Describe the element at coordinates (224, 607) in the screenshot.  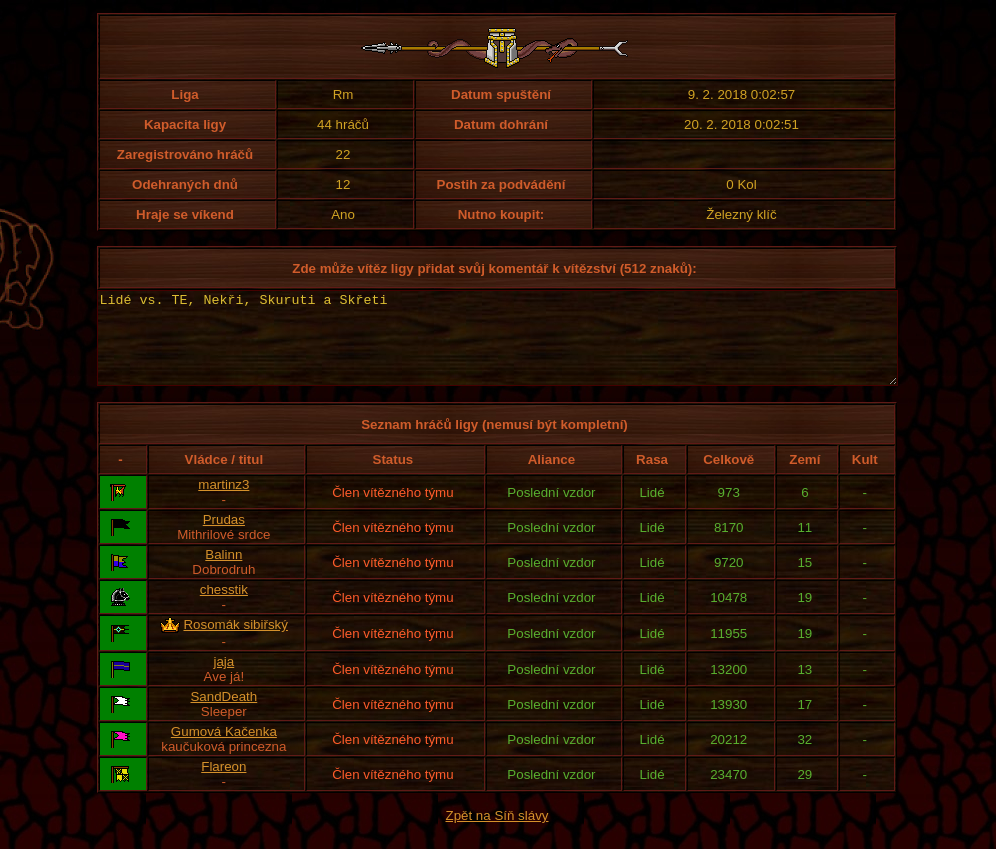
I see `chesstik` at that location.